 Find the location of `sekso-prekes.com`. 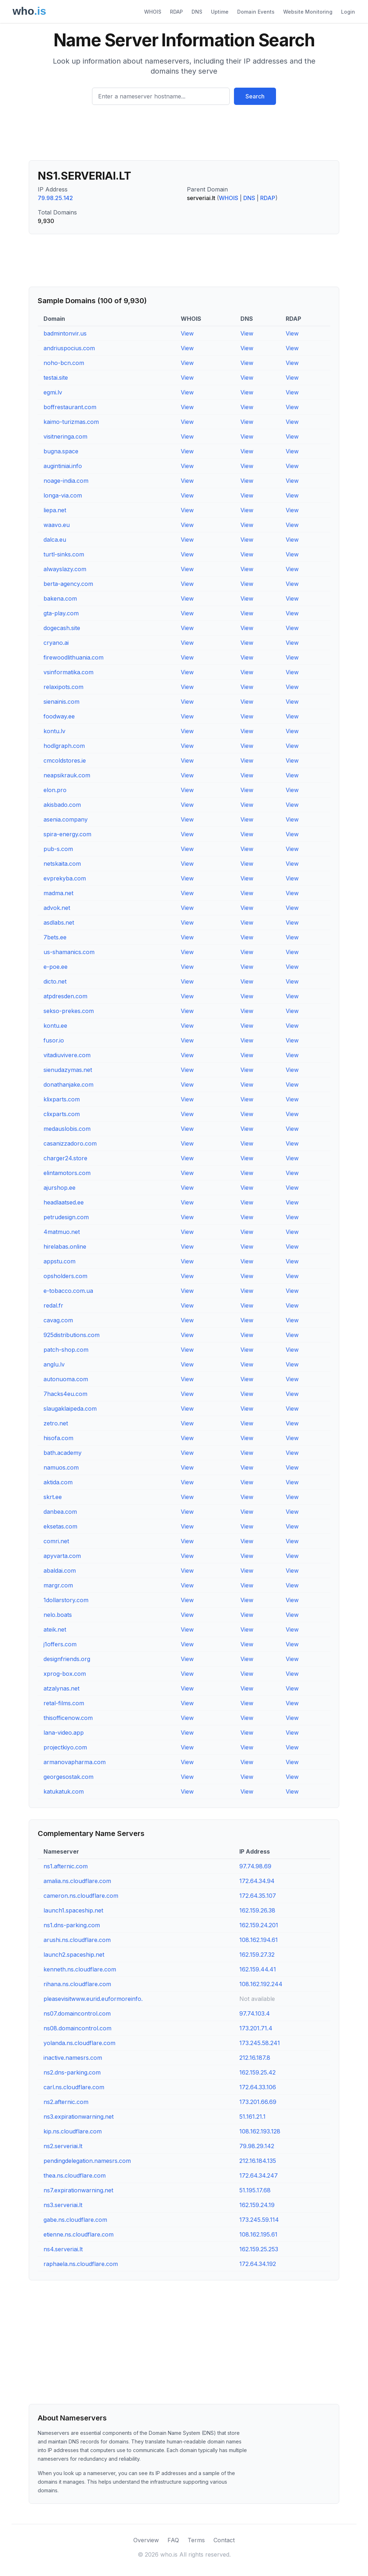

sekso-prekes.com is located at coordinates (68, 1010).